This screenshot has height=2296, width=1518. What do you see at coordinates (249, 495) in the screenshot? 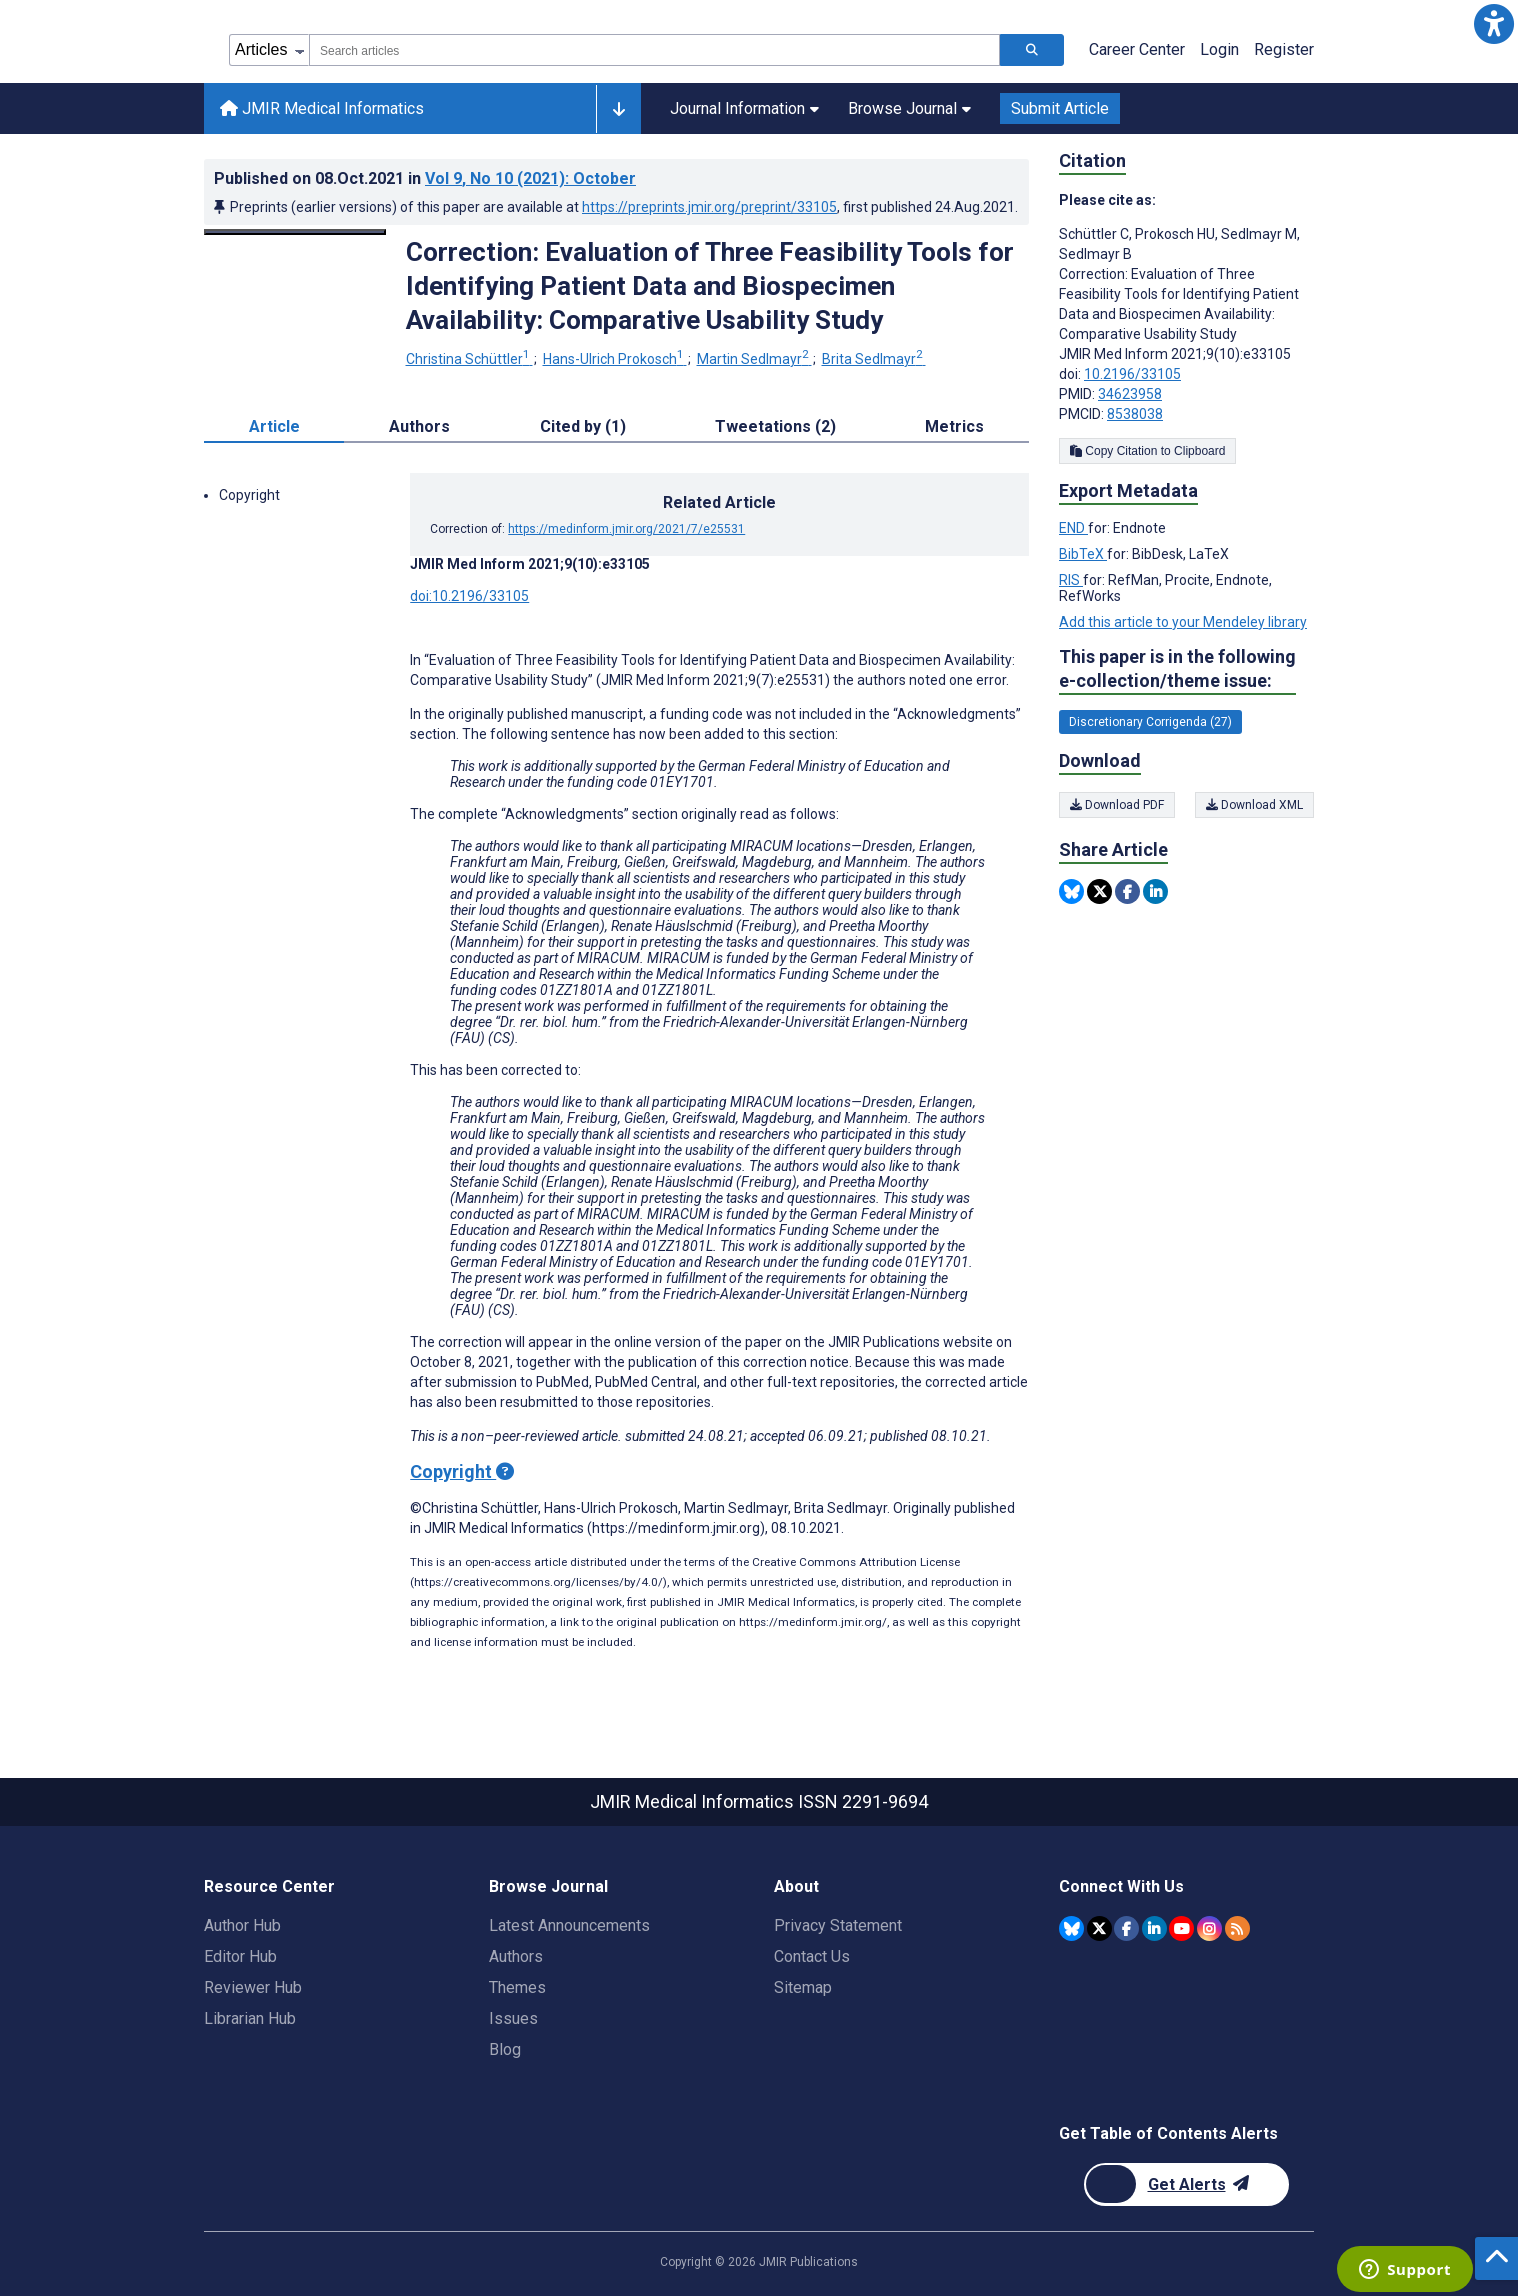
I see `Copyright [button]` at bounding box center [249, 495].